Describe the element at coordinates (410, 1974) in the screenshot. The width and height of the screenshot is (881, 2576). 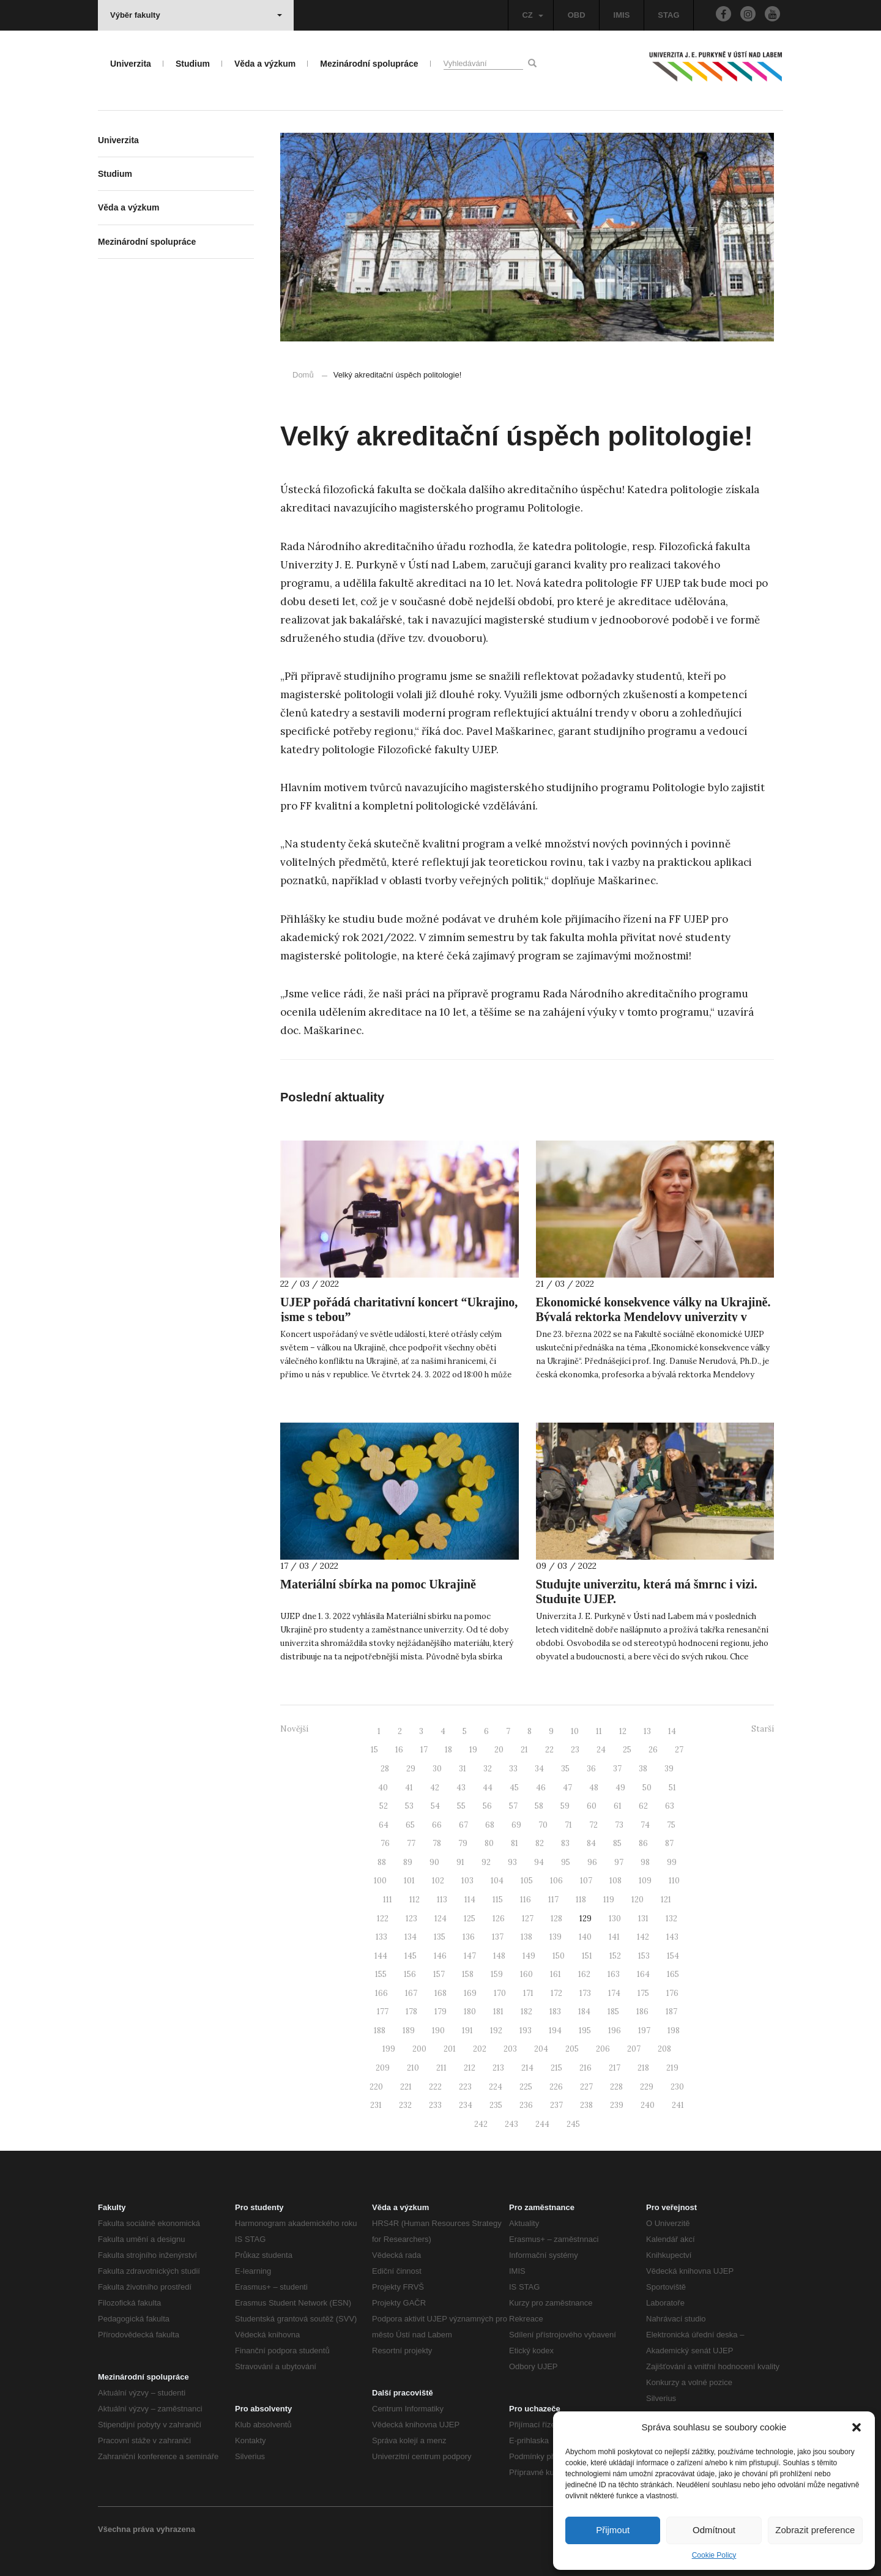
I see `156` at that location.